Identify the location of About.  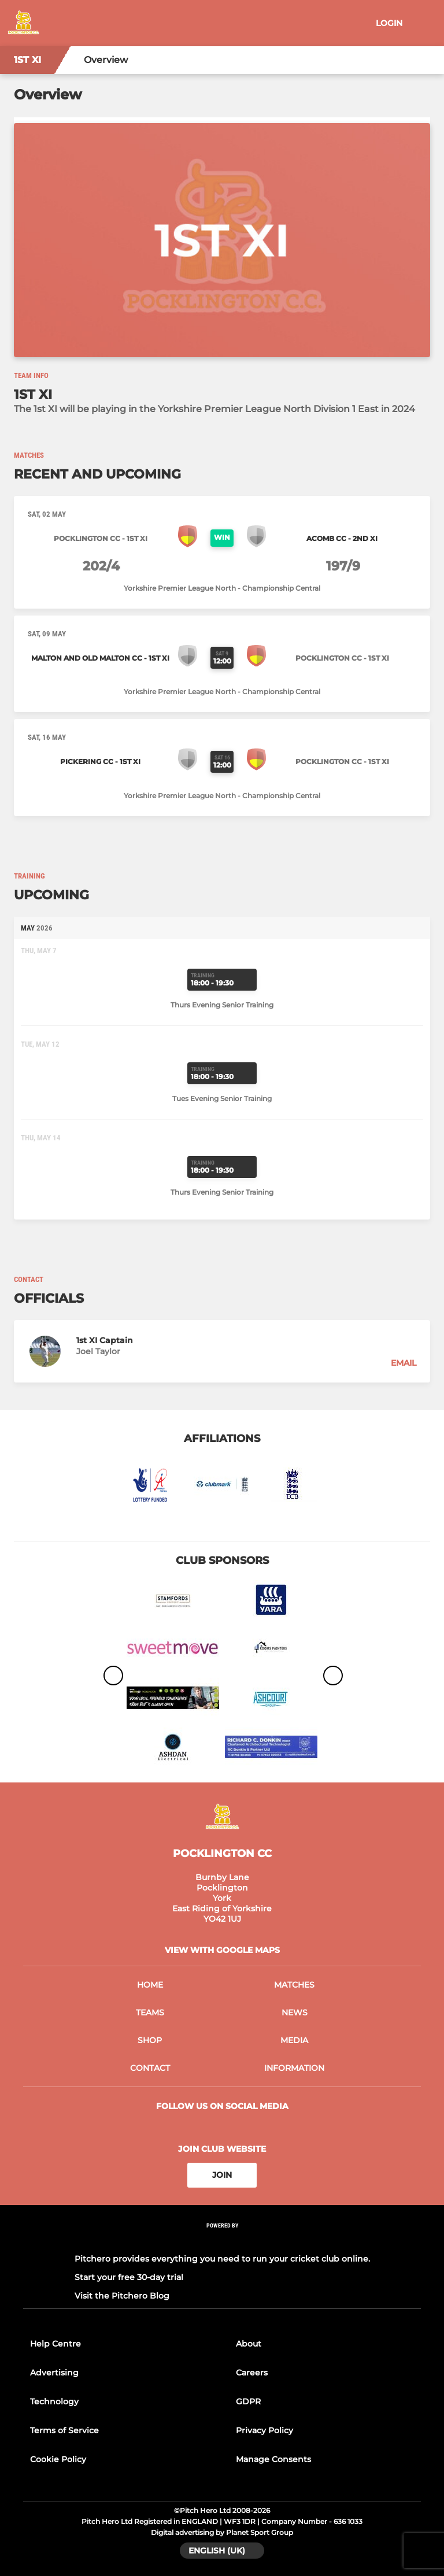
(248, 2343).